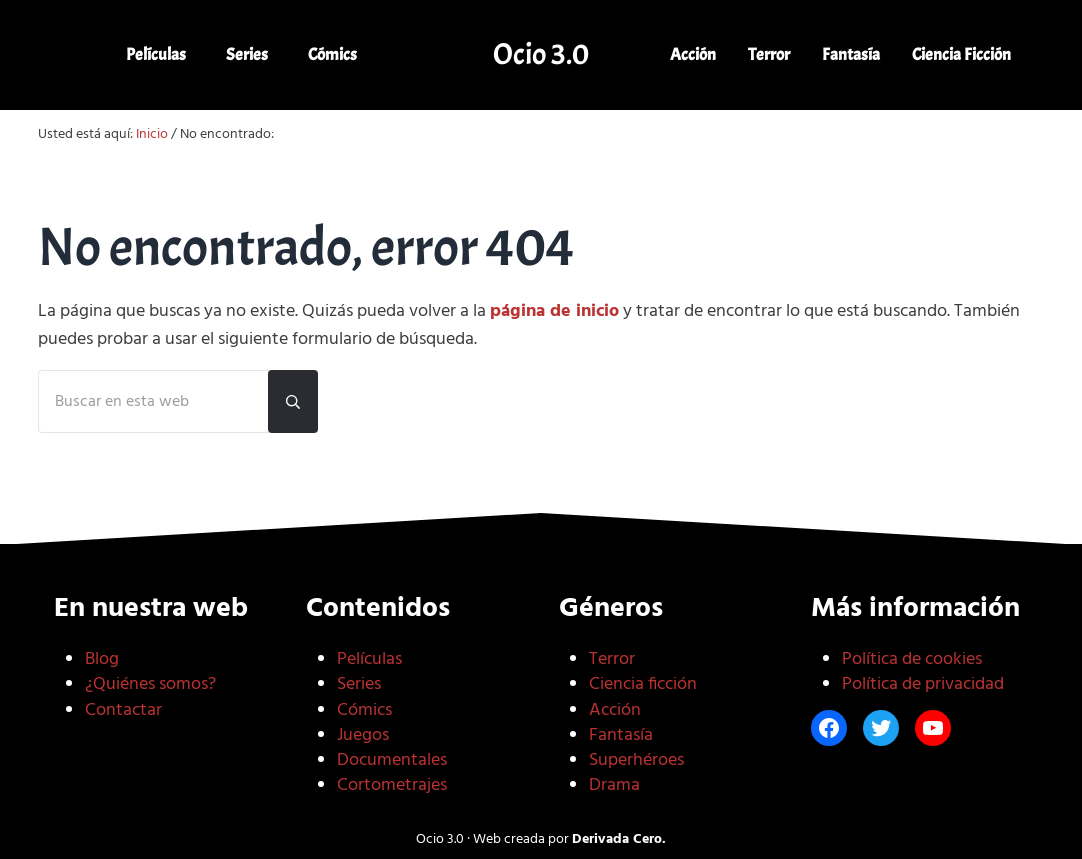  I want to click on Películas, so click(369, 659).